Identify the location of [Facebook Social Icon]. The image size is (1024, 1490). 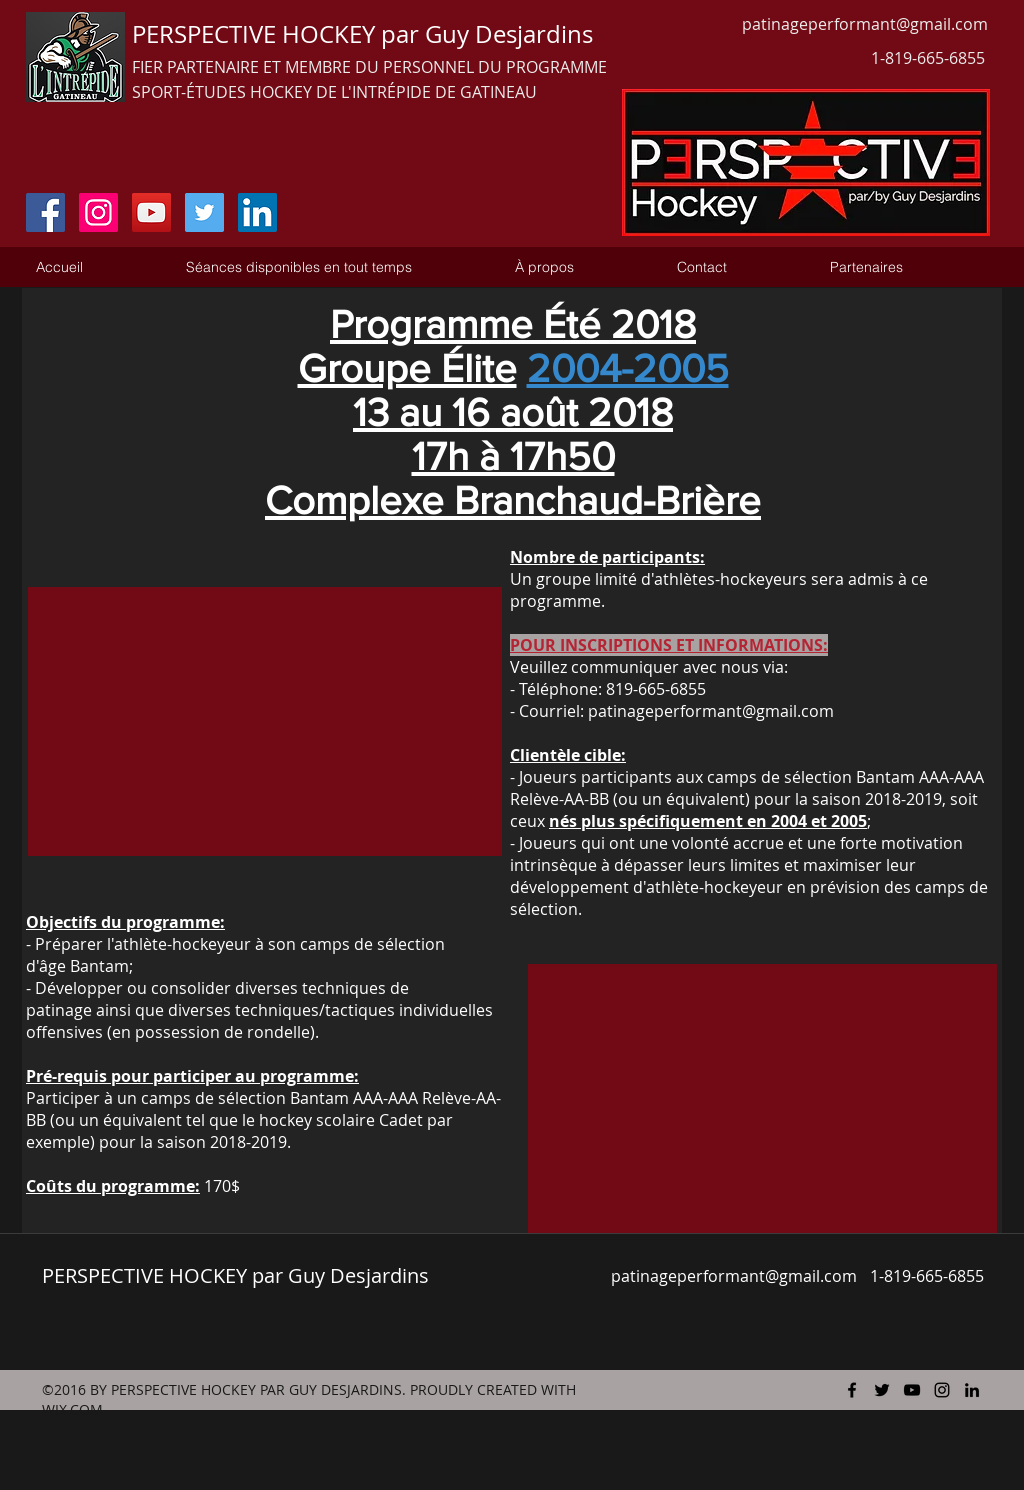
(45, 212).